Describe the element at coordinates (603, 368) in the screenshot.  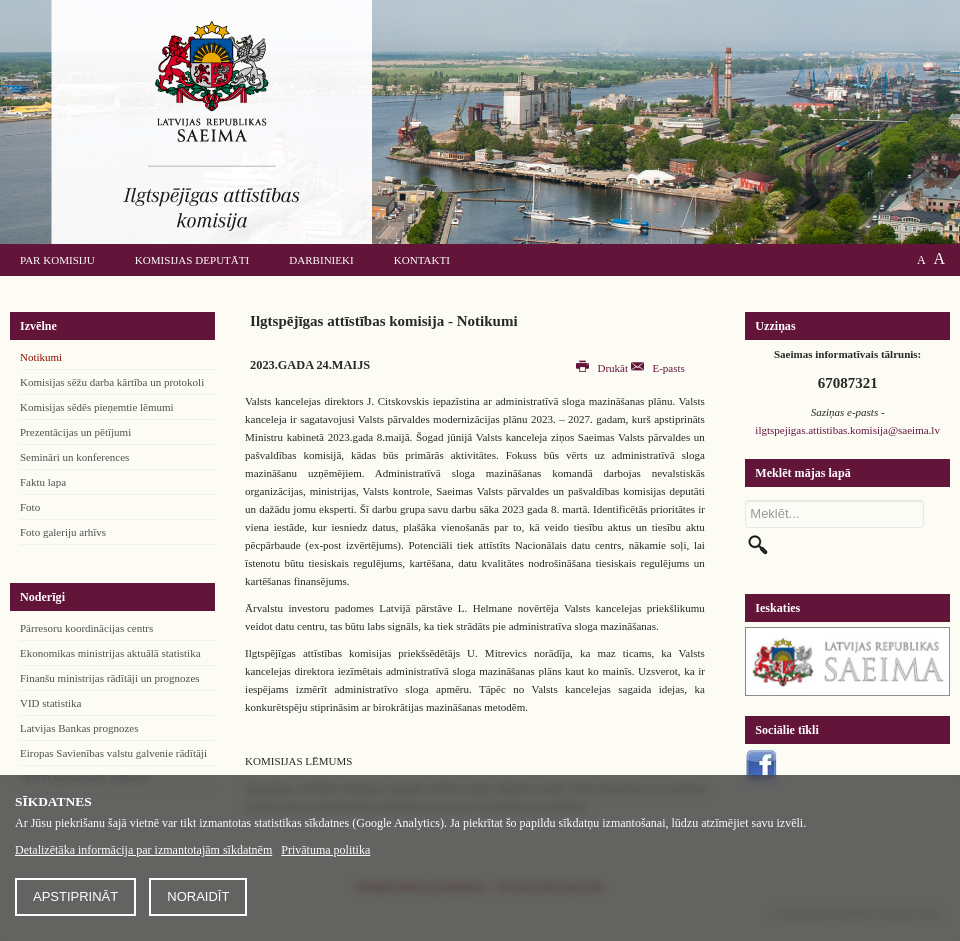
I see `Drukāt` at that location.